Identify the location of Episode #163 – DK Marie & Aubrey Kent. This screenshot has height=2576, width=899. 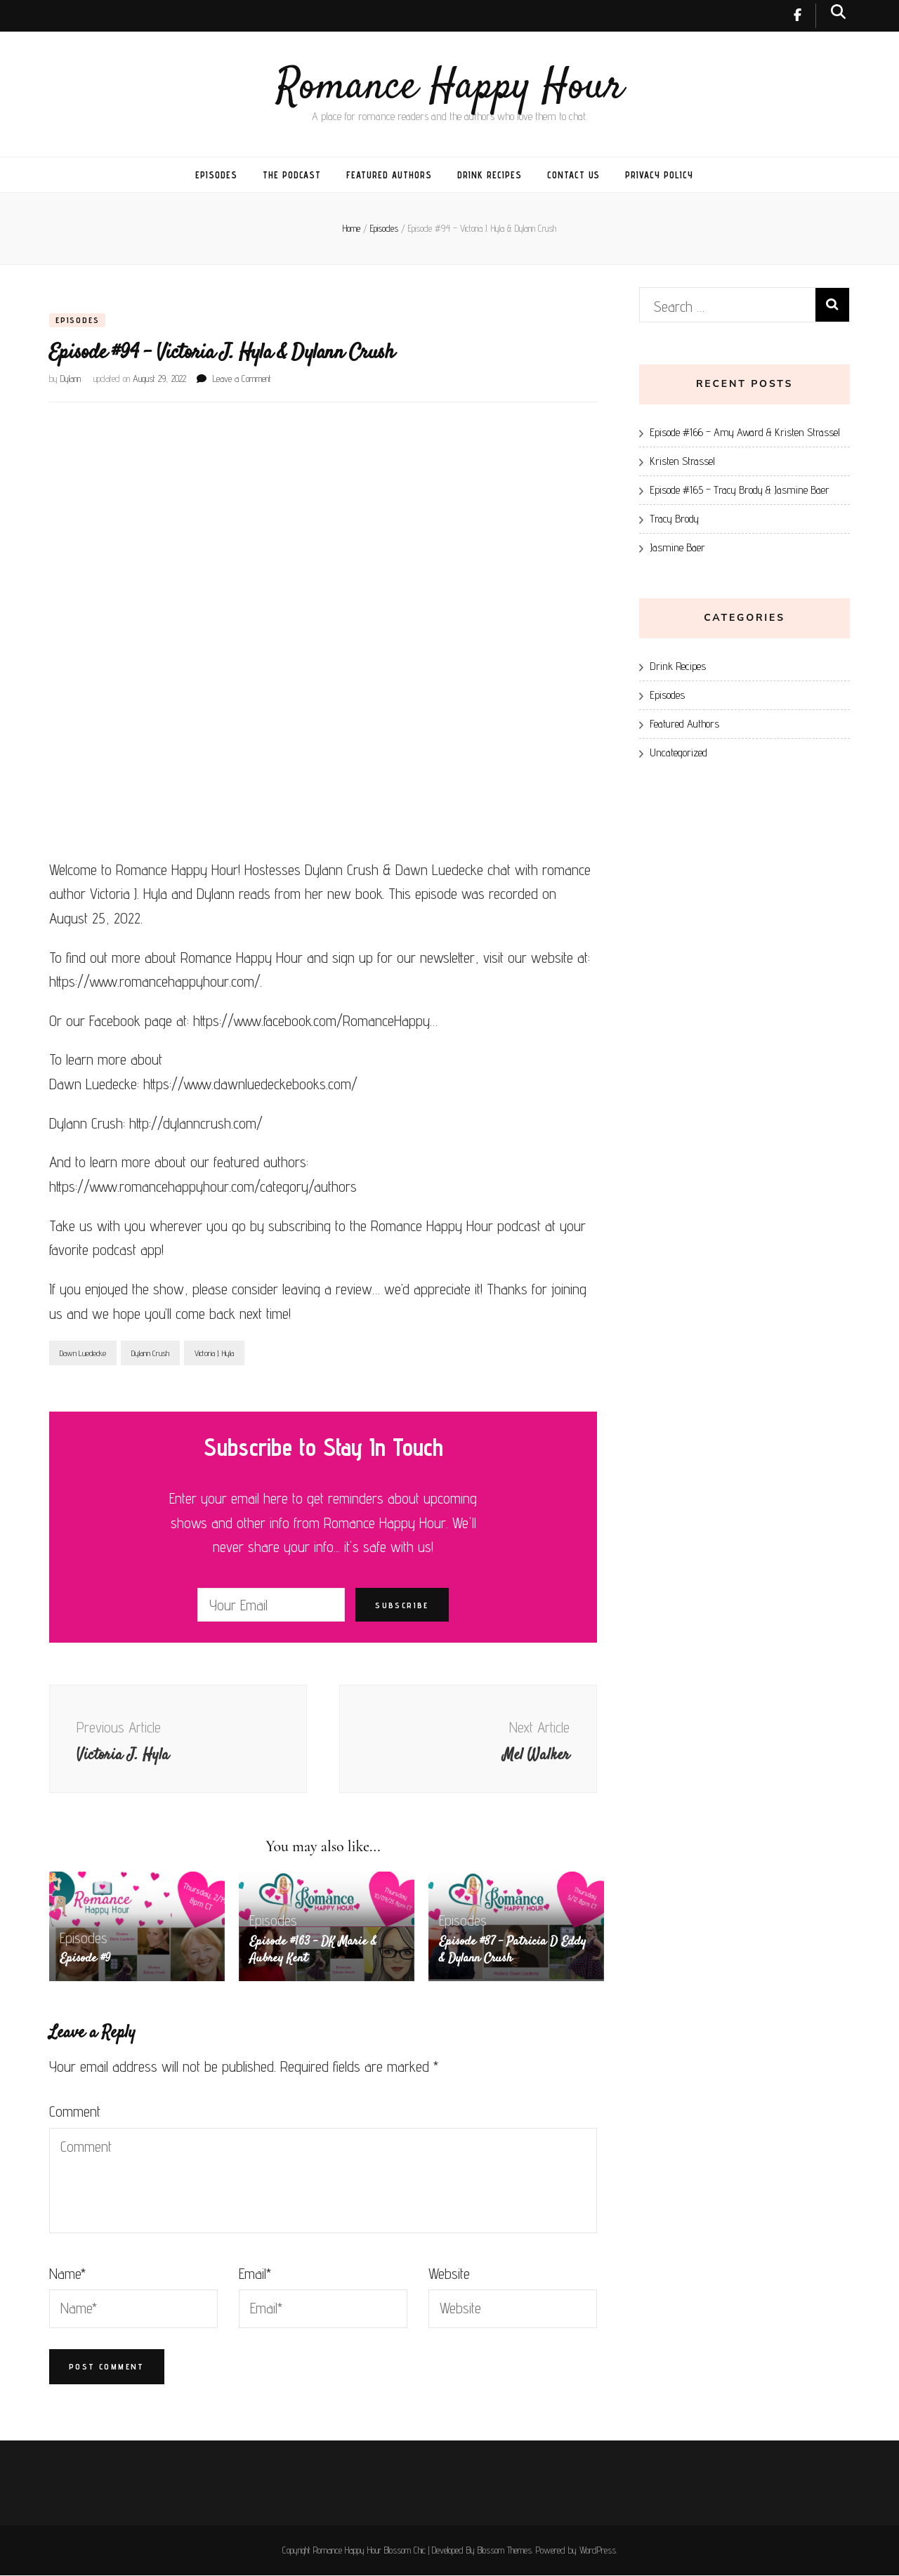
(314, 1951).